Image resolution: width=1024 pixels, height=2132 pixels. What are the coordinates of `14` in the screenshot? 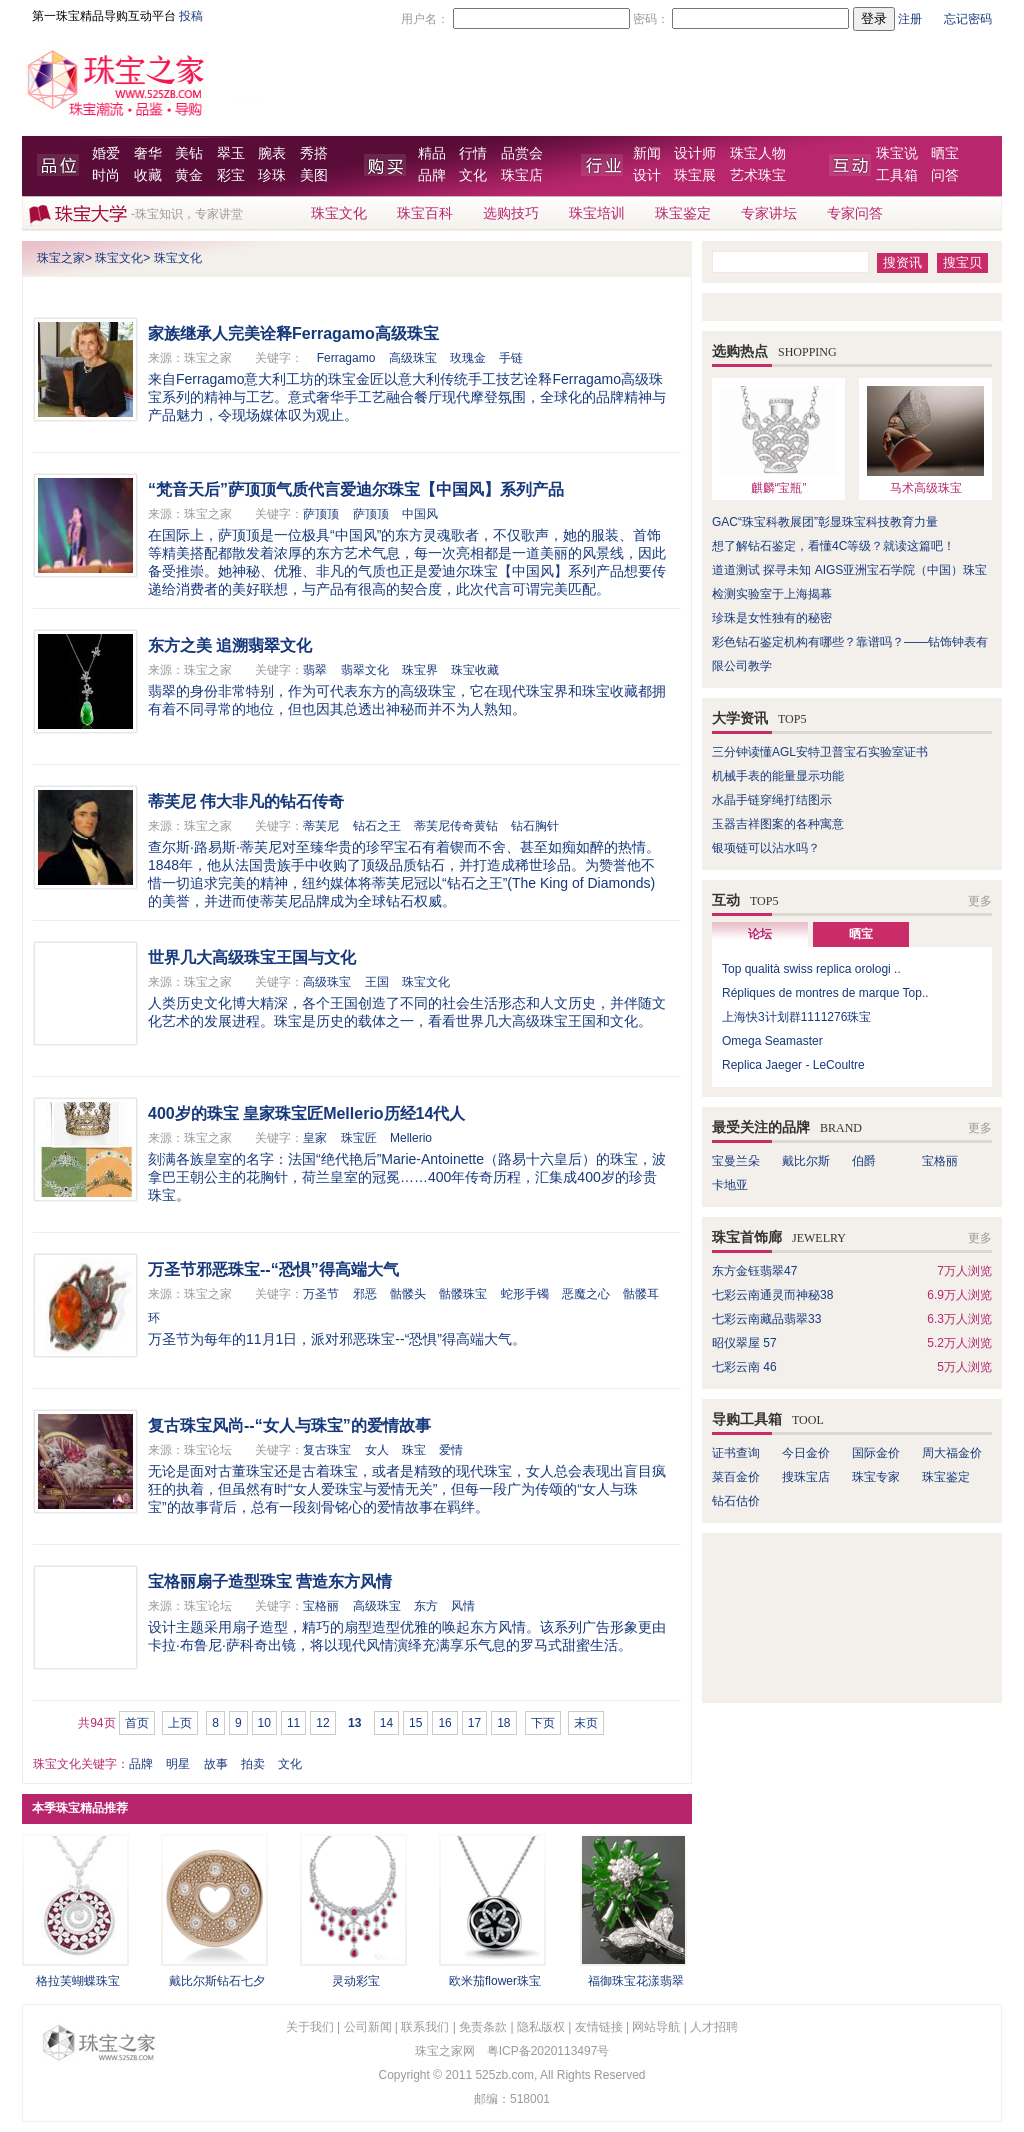 It's located at (386, 1723).